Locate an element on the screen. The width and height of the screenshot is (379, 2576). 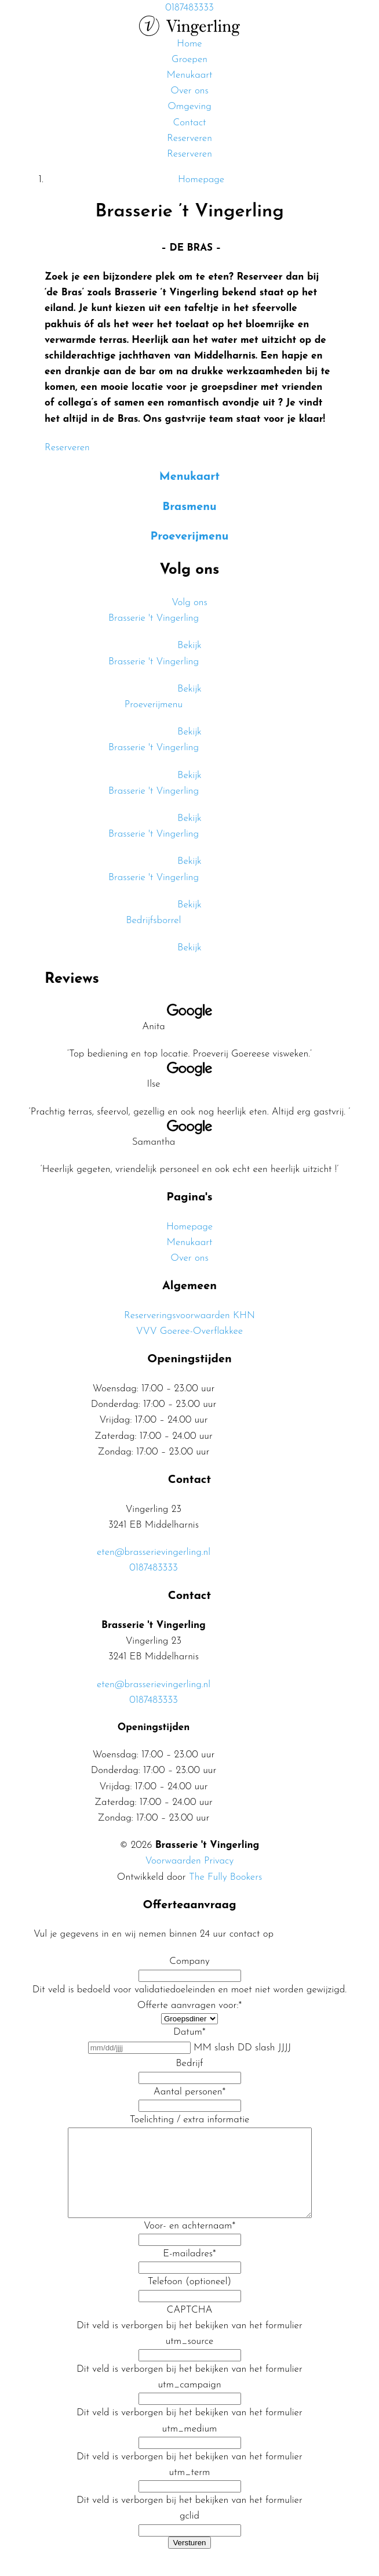
utm_campaign is located at coordinates (189, 2402).